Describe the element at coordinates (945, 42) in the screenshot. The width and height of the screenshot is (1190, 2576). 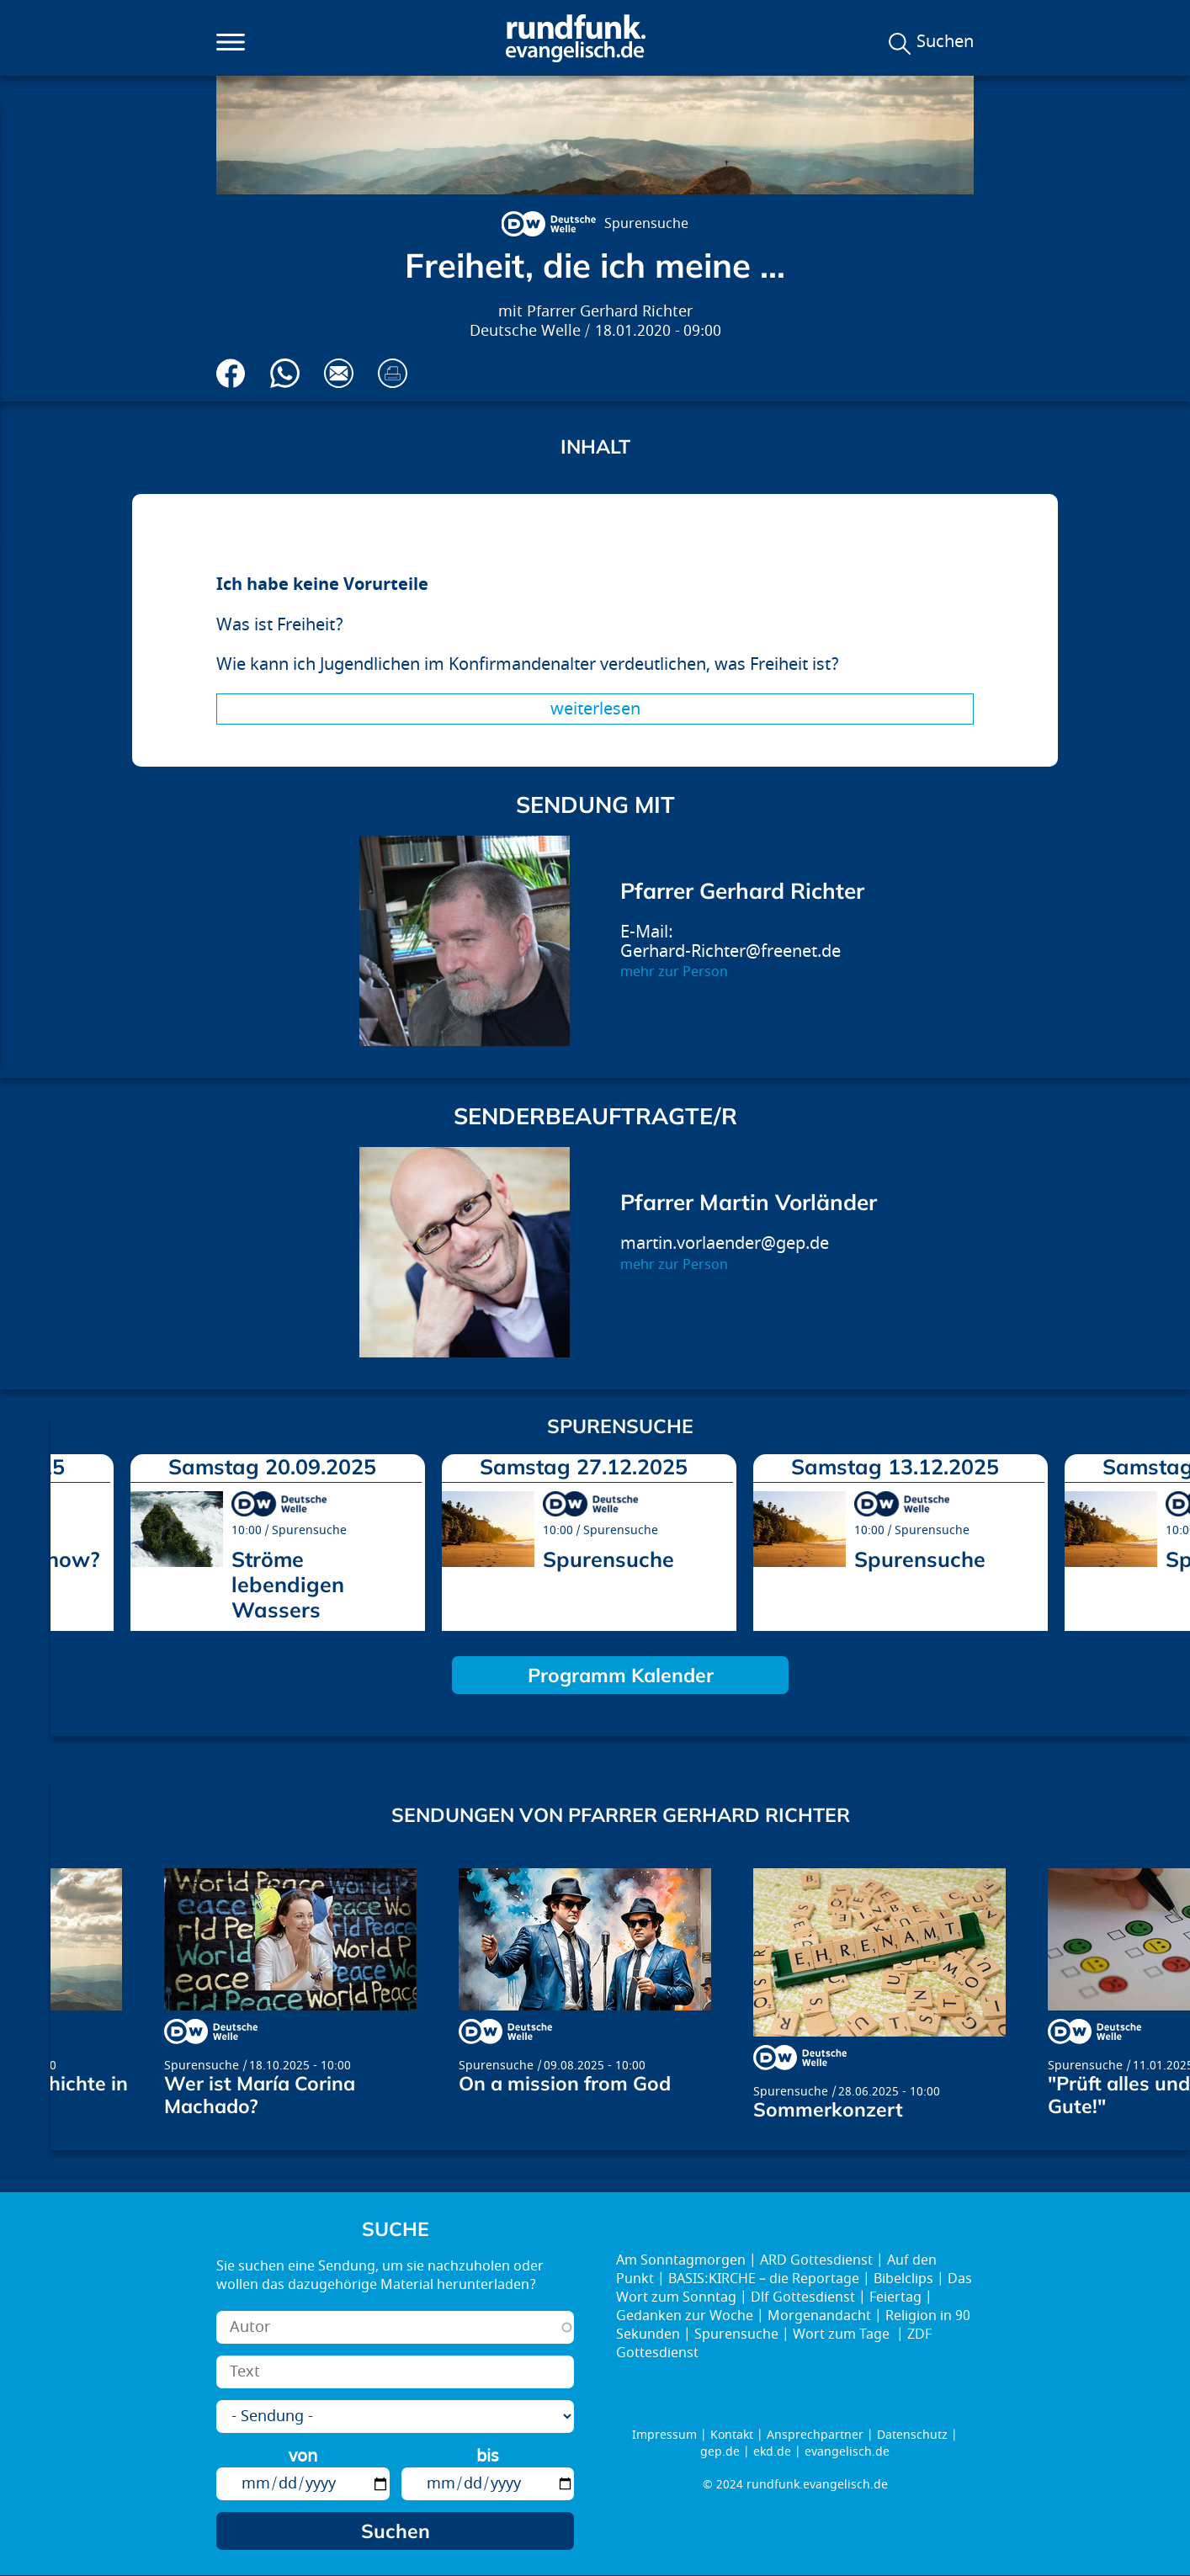
I see `Suchen` at that location.